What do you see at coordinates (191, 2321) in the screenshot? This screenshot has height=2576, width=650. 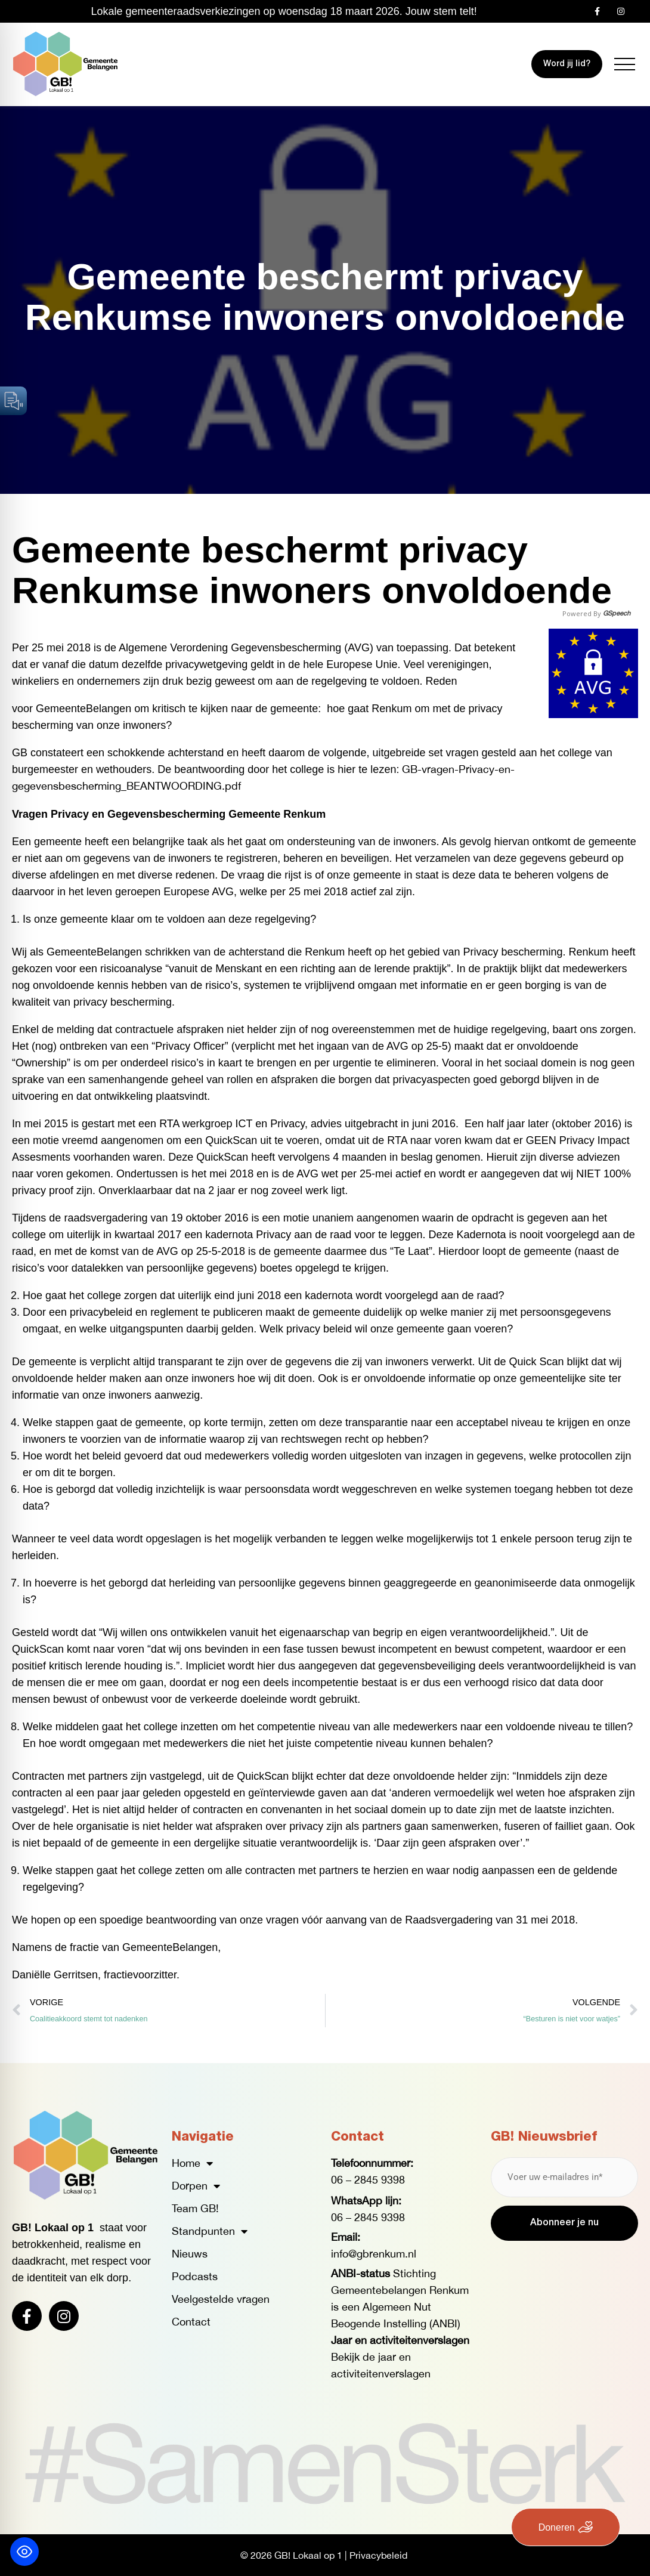 I see `Contact` at bounding box center [191, 2321].